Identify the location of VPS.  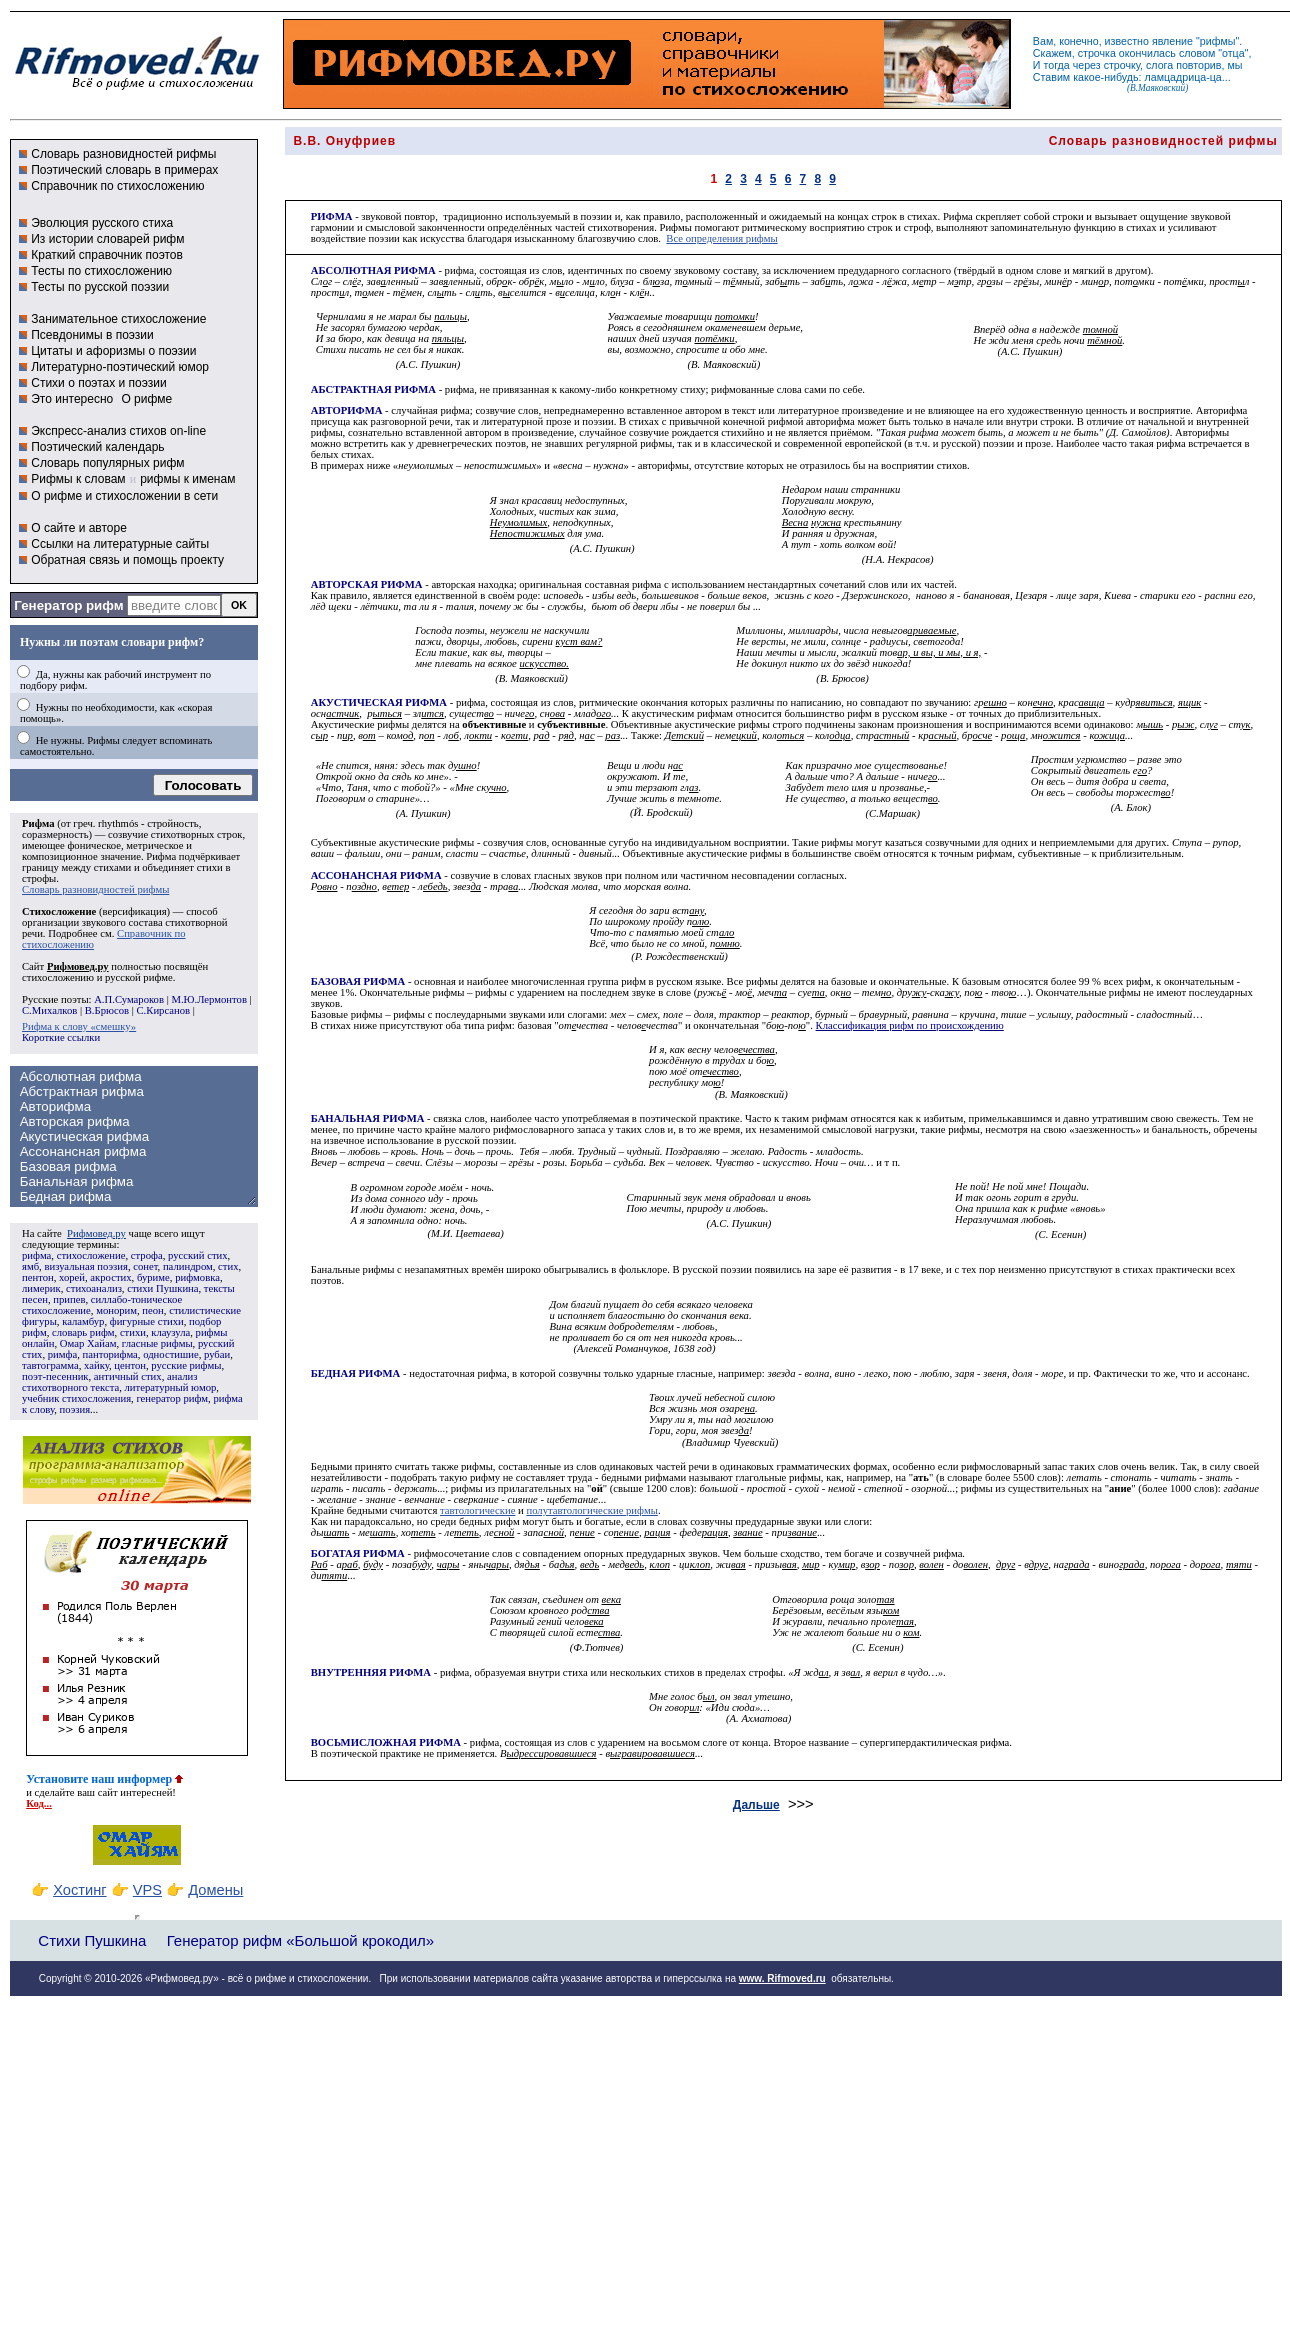
(147, 1890).